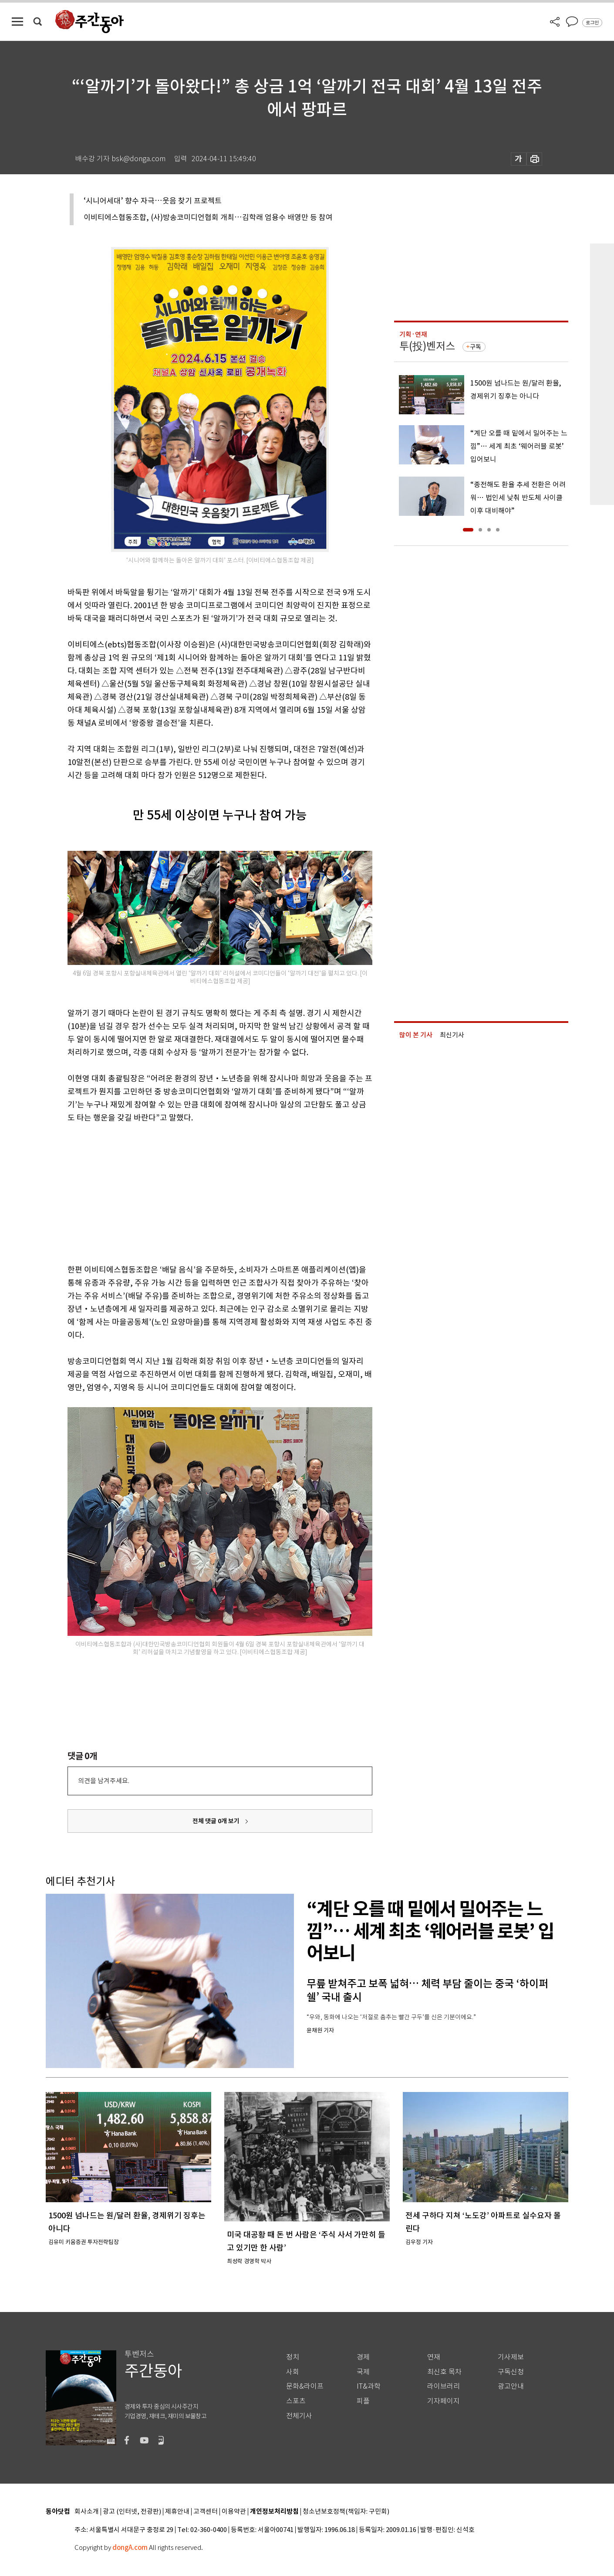  Describe the element at coordinates (205, 2511) in the screenshot. I see `고객센터` at that location.